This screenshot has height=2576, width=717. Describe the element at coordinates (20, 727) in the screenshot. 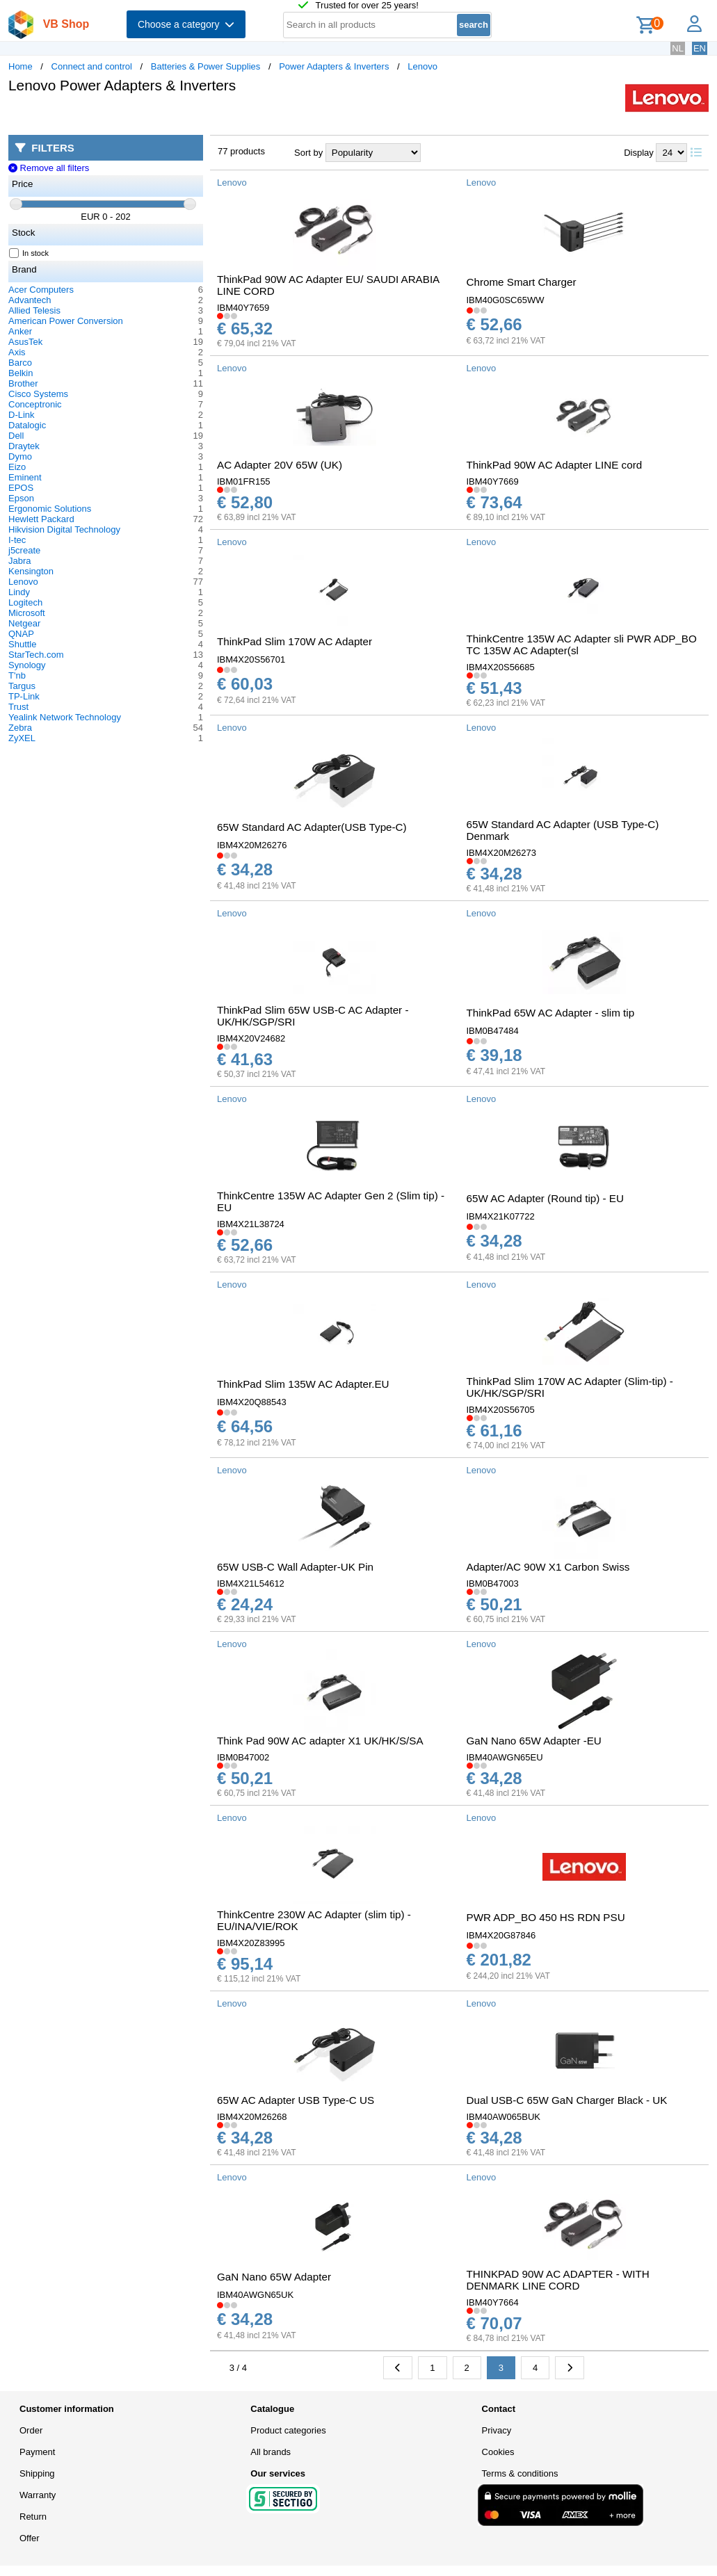

I see `Zebra` at that location.